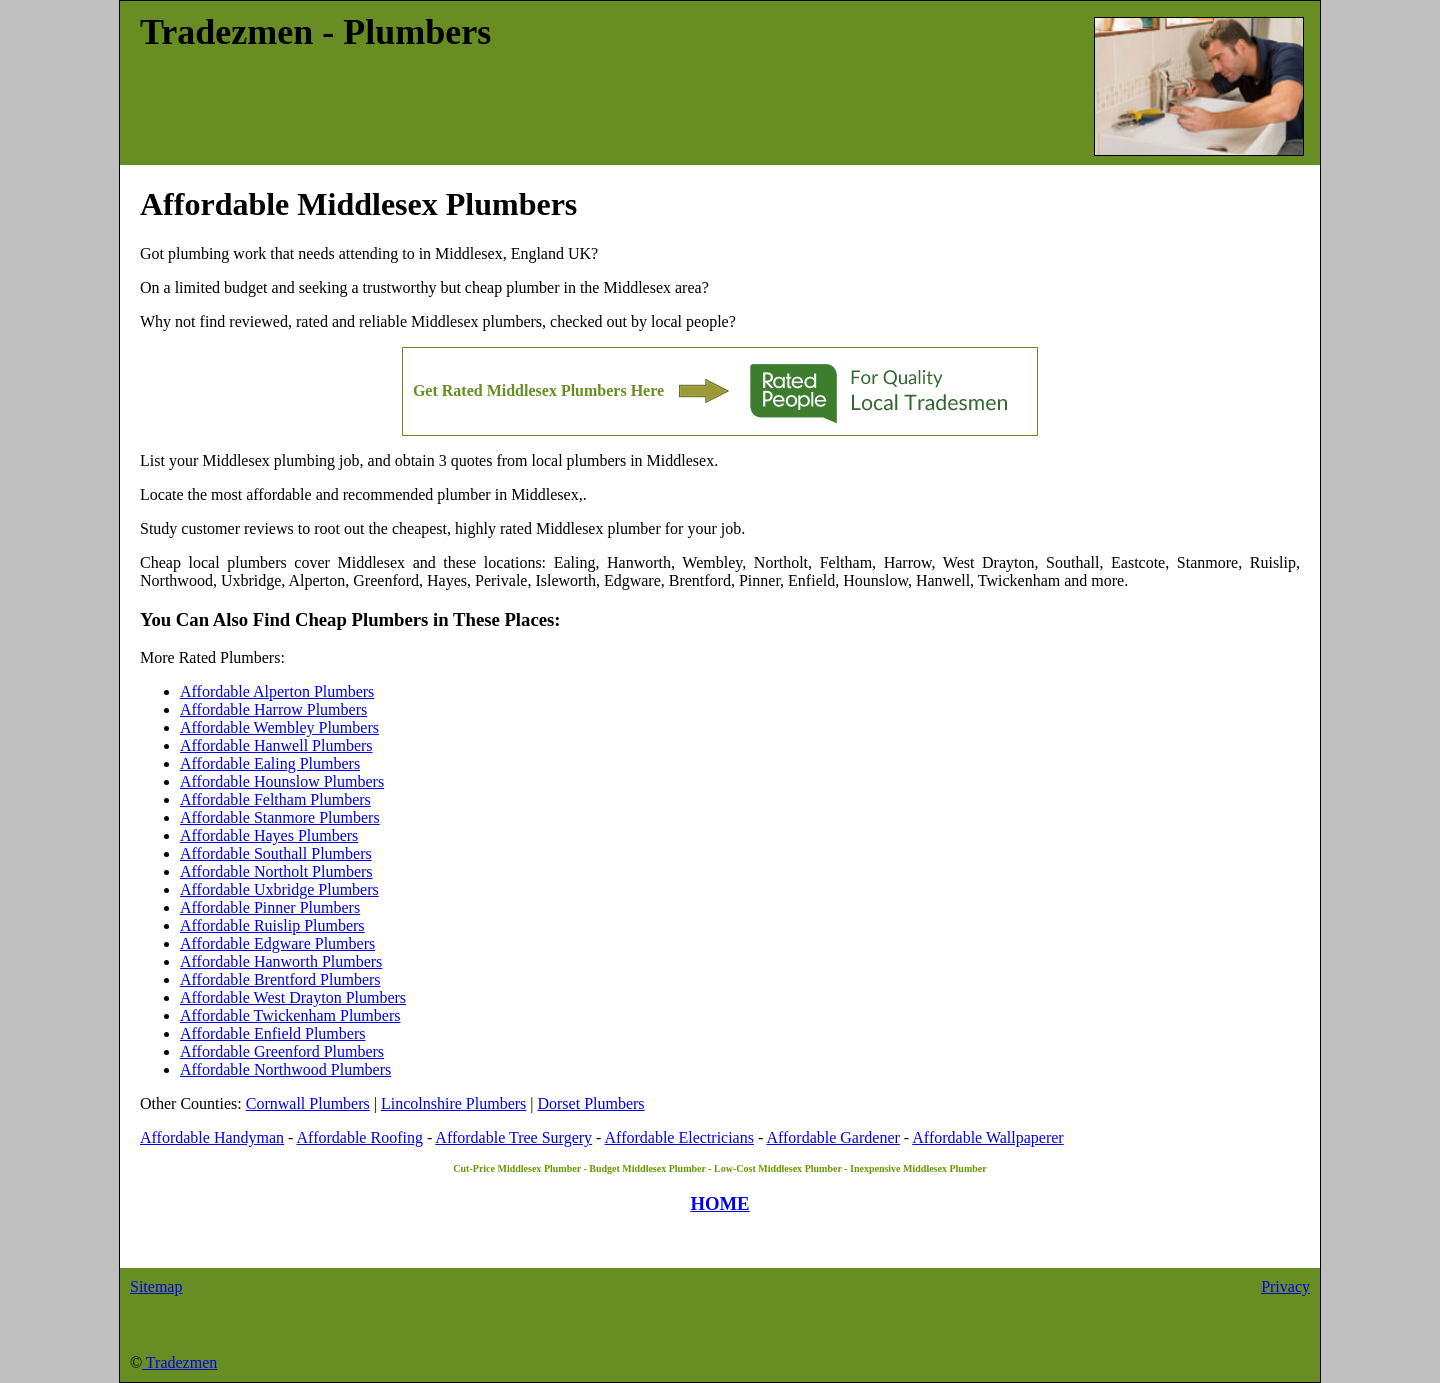 The image size is (1440, 1383). I want to click on HOME, so click(719, 1203).